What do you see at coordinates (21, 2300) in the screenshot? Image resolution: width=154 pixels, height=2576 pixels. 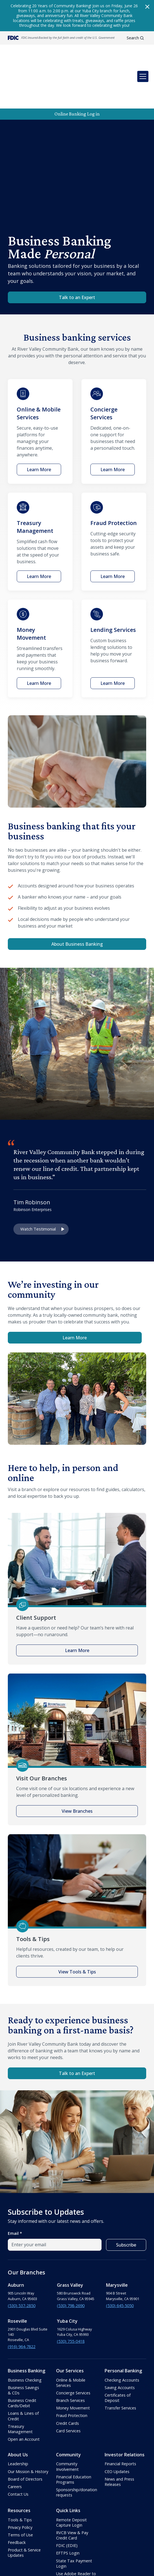 I see `(916) 964-7822` at bounding box center [21, 2300].